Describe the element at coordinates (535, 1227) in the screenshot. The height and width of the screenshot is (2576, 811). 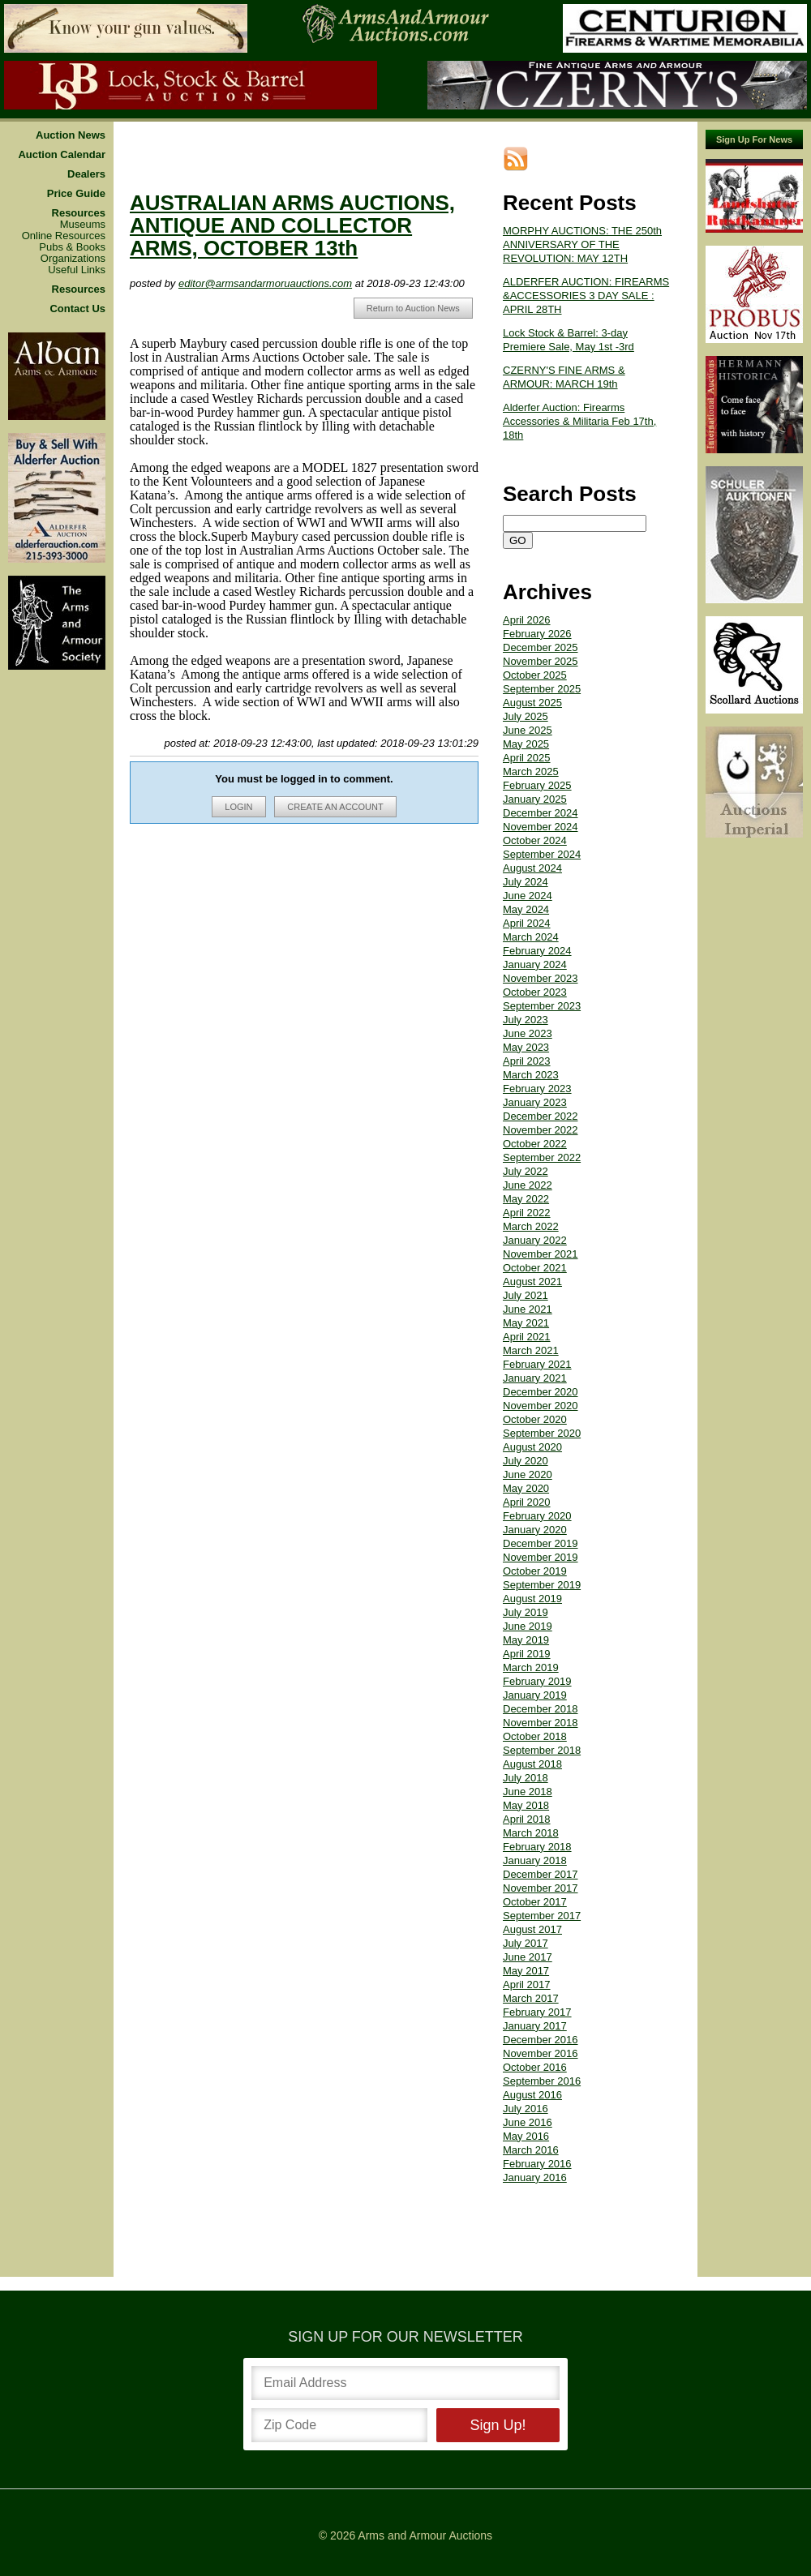
I see `January 2022` at that location.